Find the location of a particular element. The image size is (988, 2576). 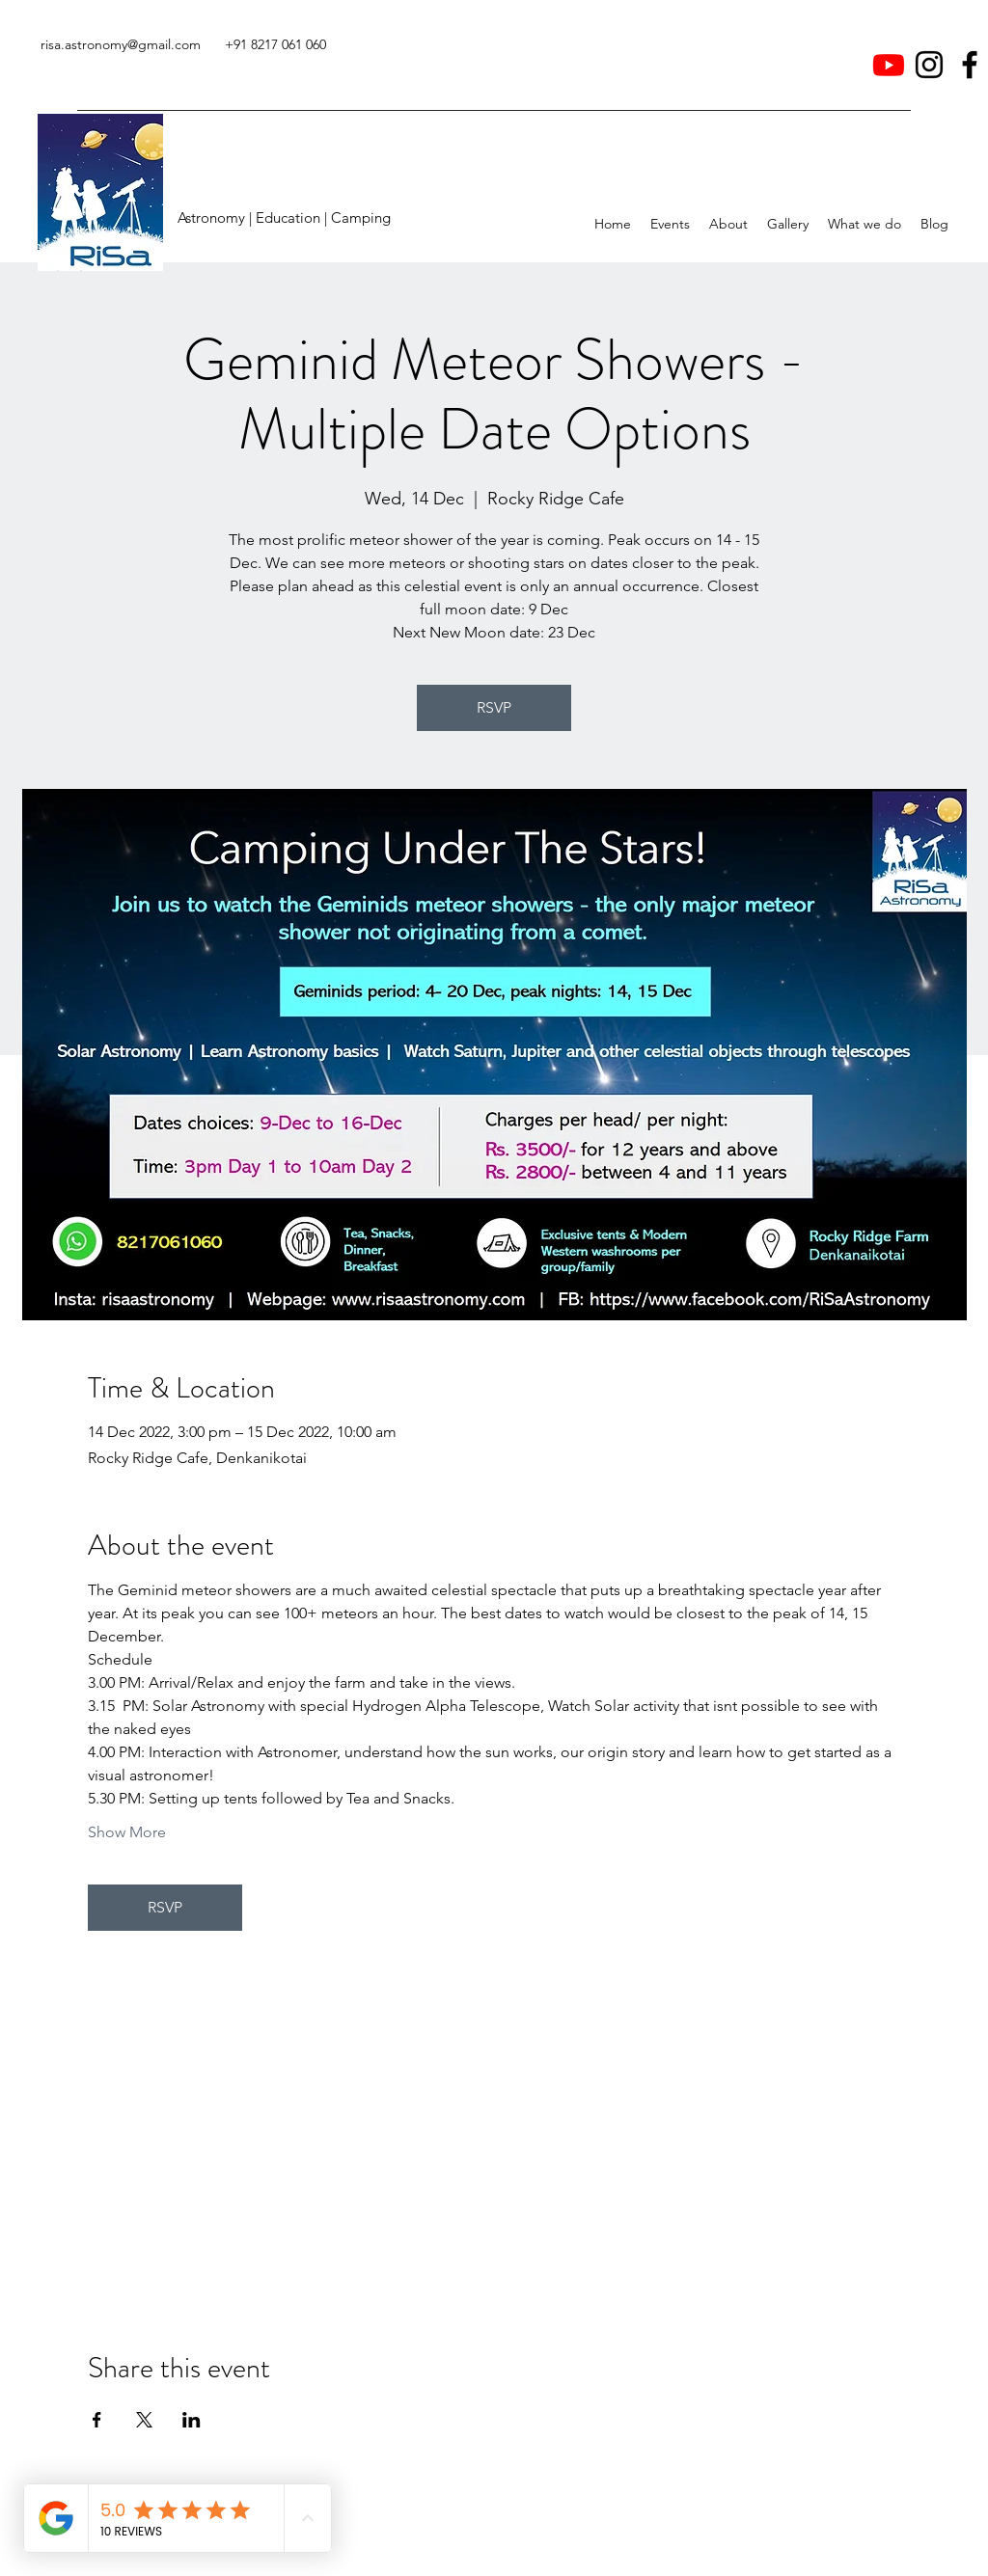

Show More is located at coordinates (127, 1832).